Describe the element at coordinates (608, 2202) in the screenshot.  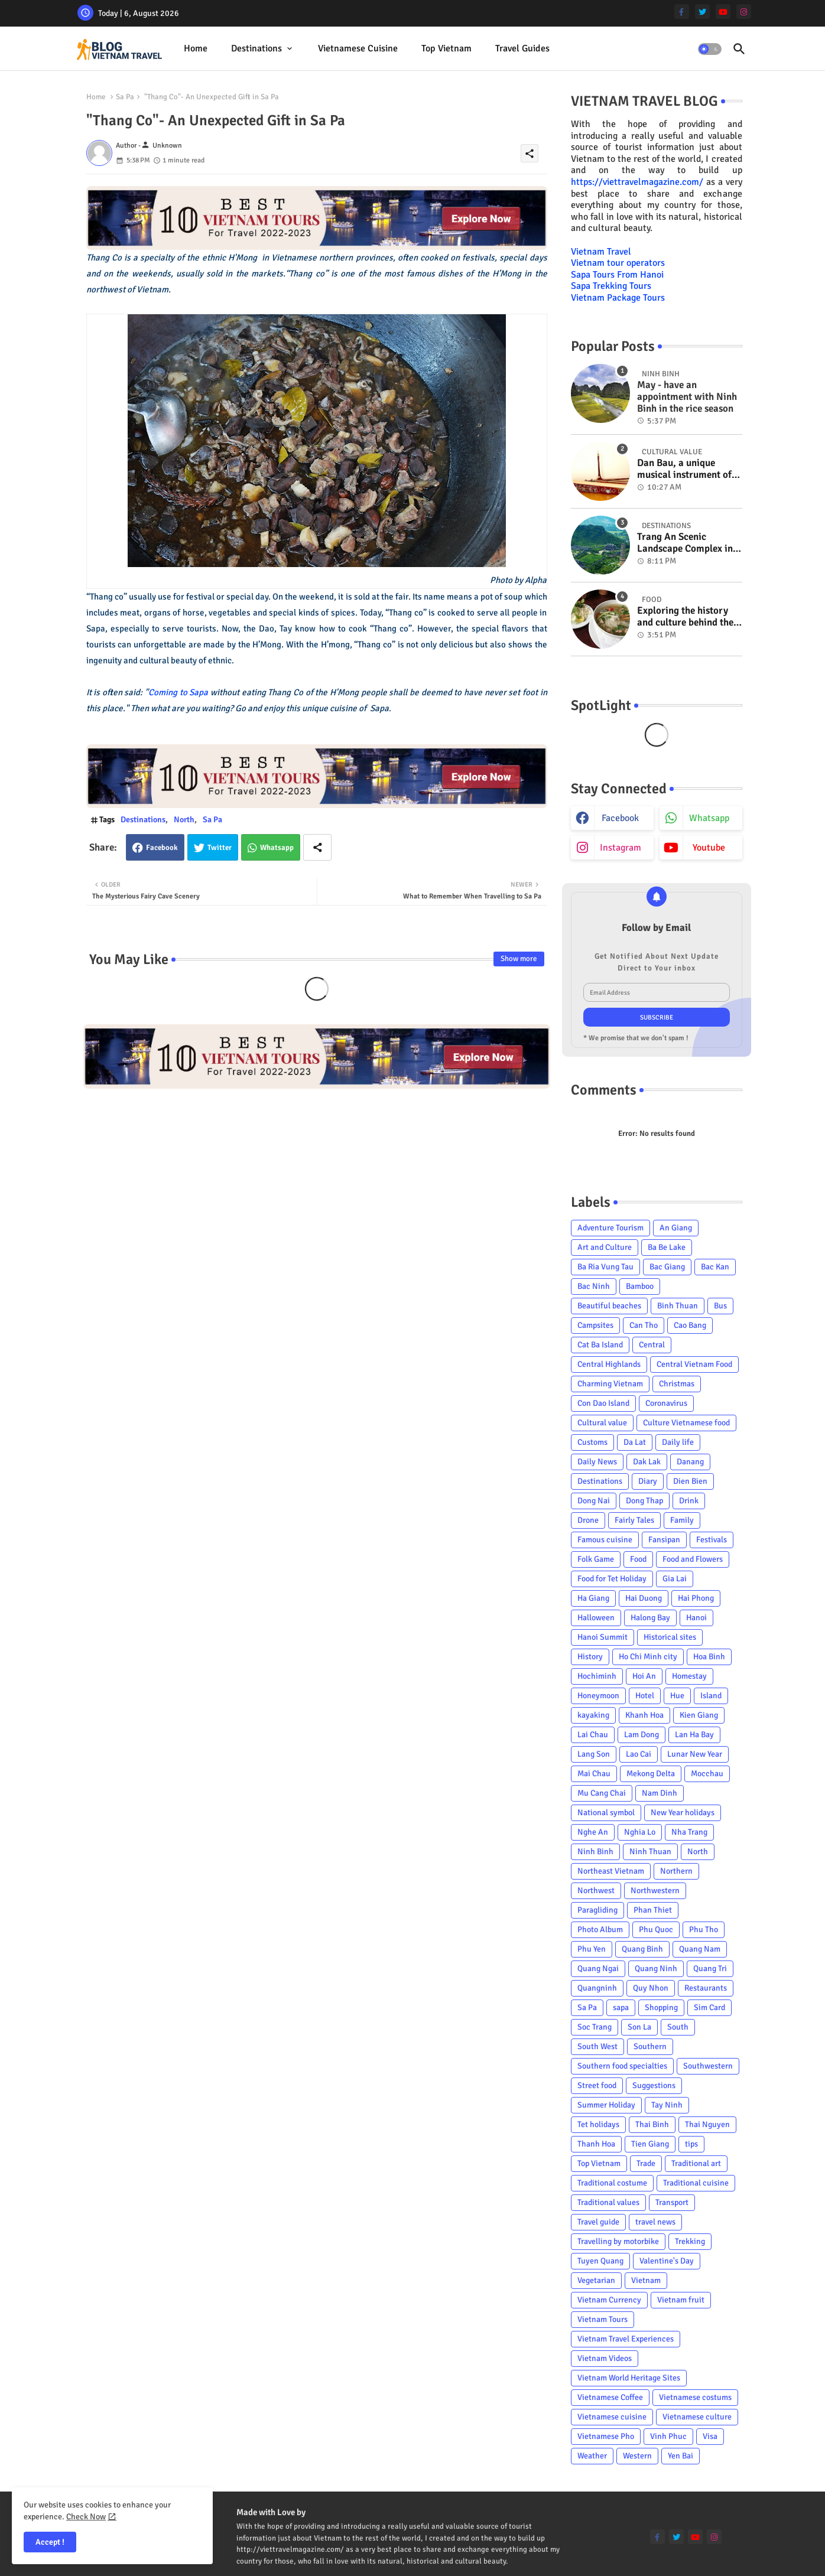
I see `Traditional values` at that location.